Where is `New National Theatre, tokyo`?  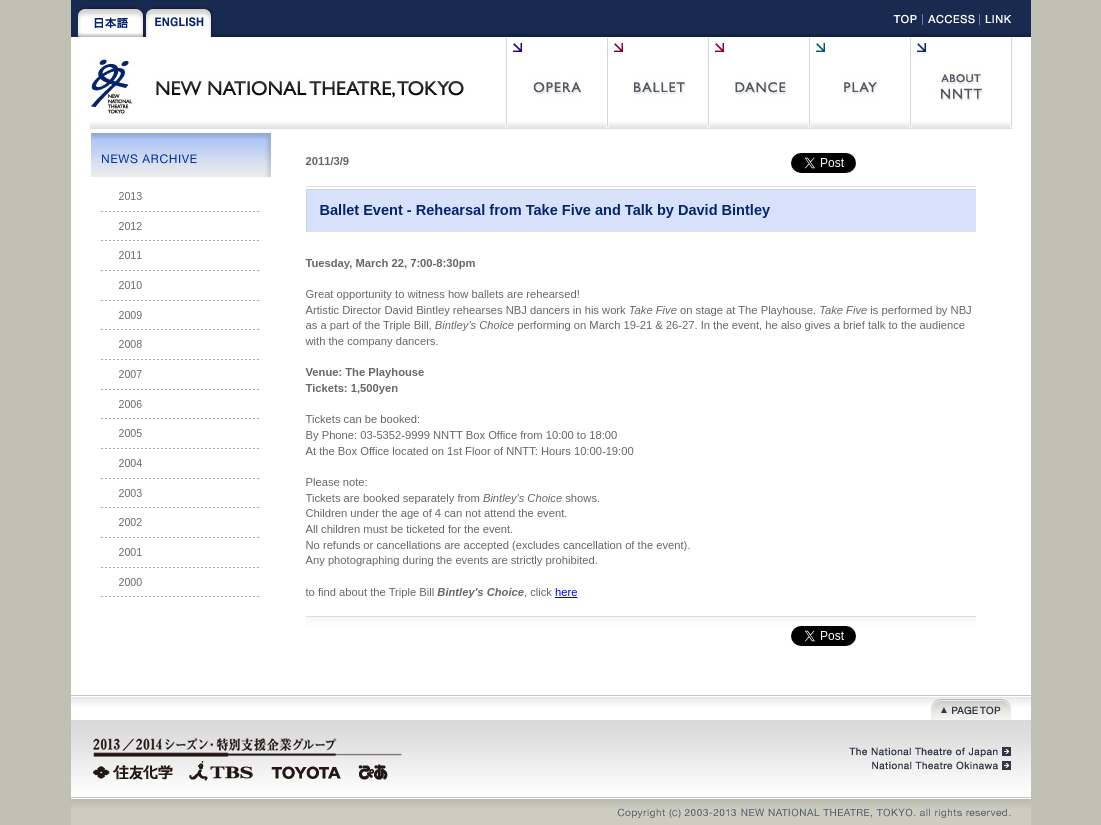 New National Theatre, tokyo is located at coordinates (285, 98).